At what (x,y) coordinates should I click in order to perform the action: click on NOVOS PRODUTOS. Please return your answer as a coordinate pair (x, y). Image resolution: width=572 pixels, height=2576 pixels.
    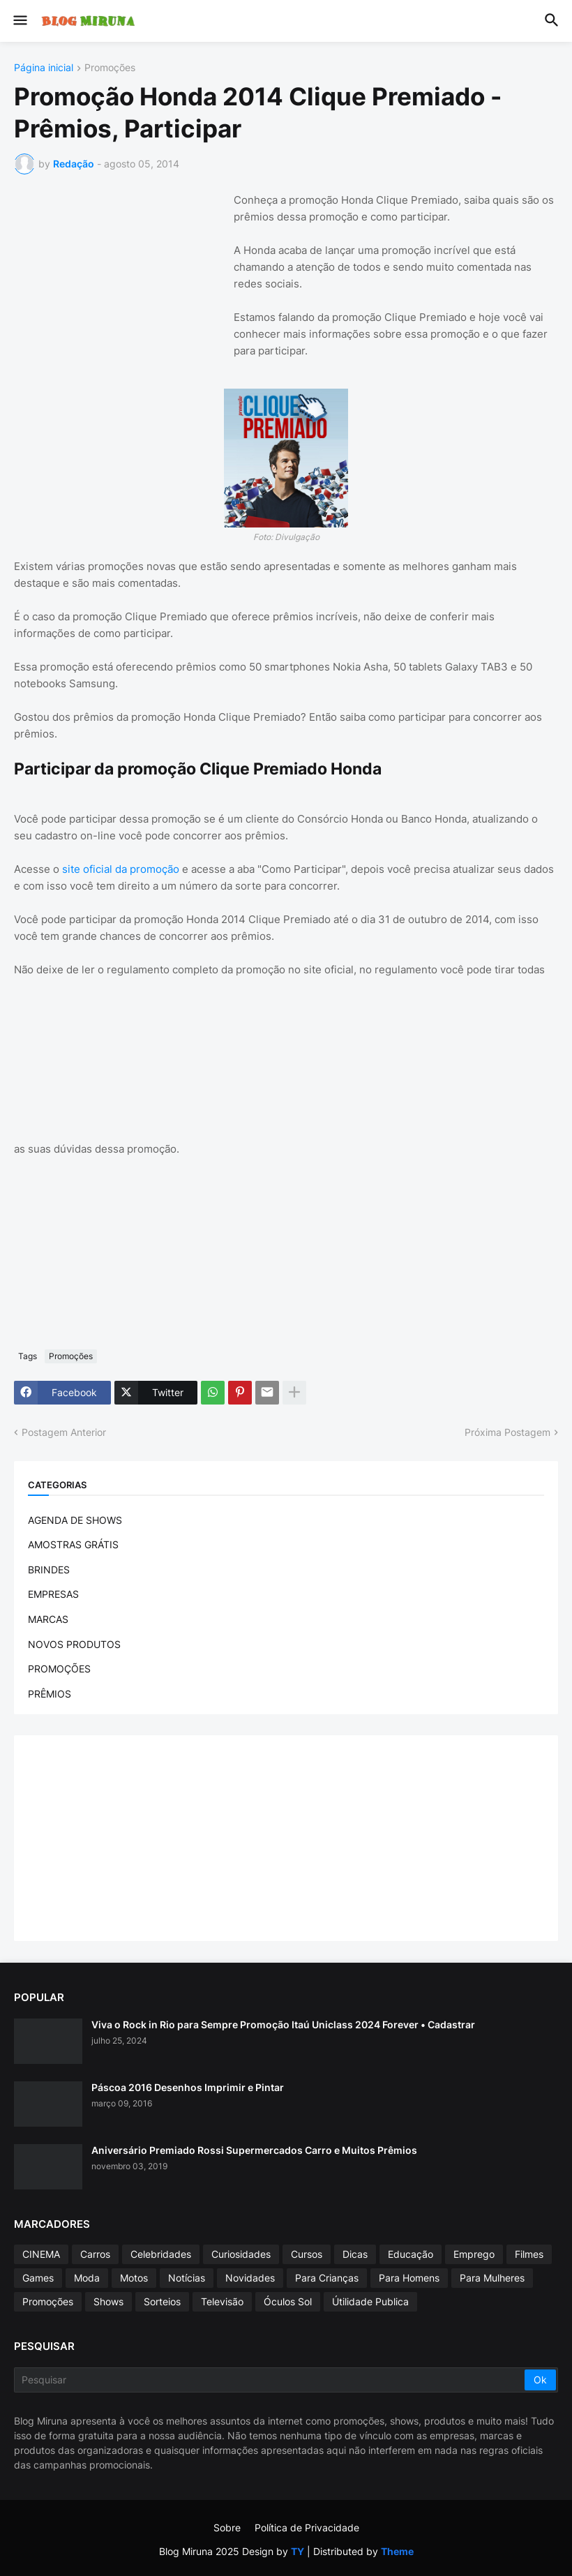
    Looking at the image, I should click on (74, 1644).